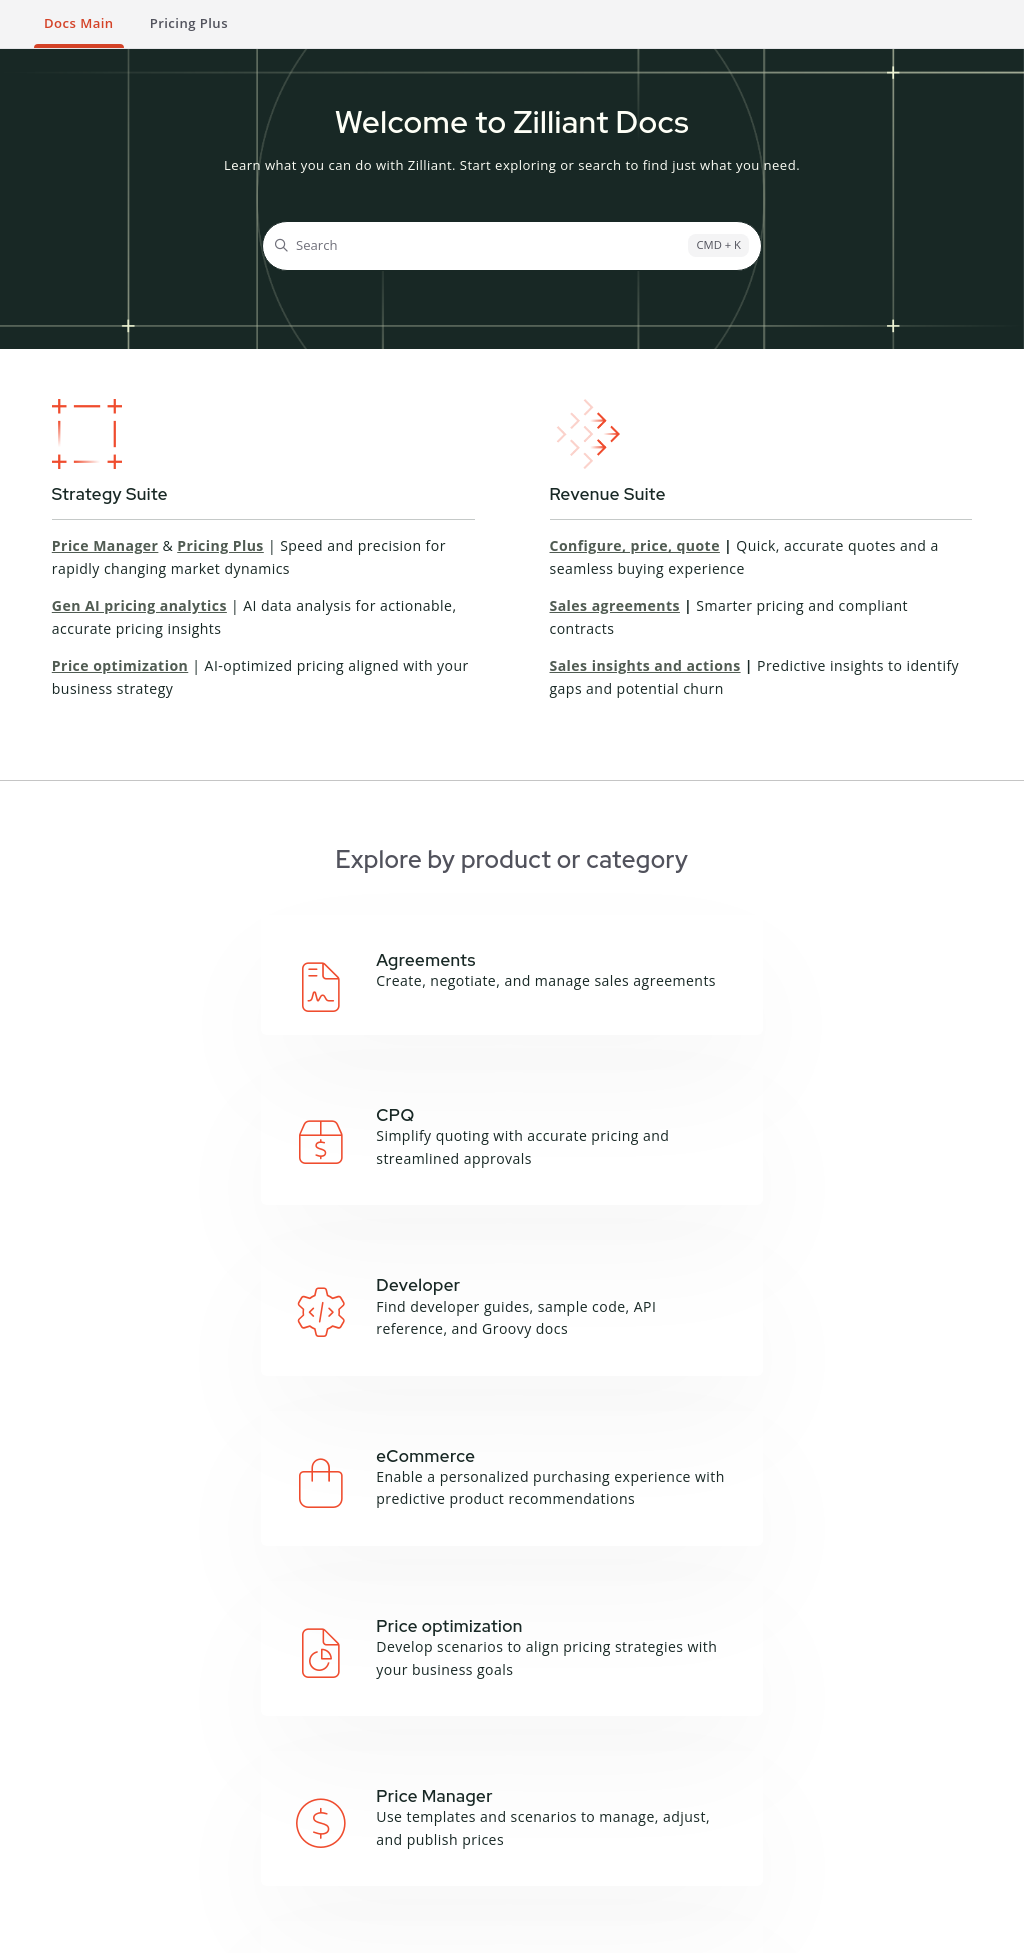  I want to click on Blog, so click(560, 1747).